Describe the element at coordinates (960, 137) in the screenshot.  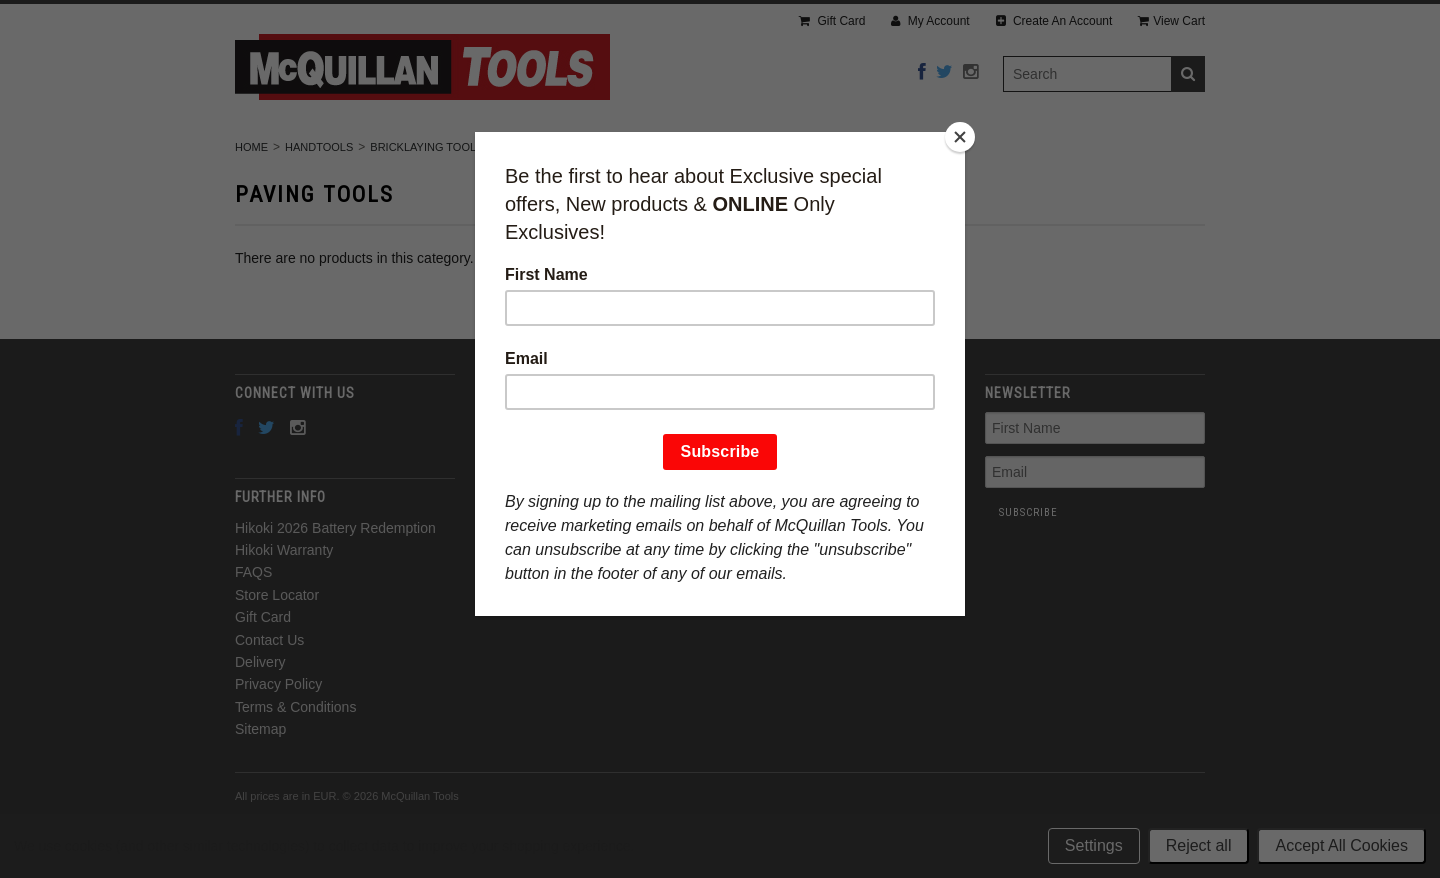
I see `[Close]` at that location.